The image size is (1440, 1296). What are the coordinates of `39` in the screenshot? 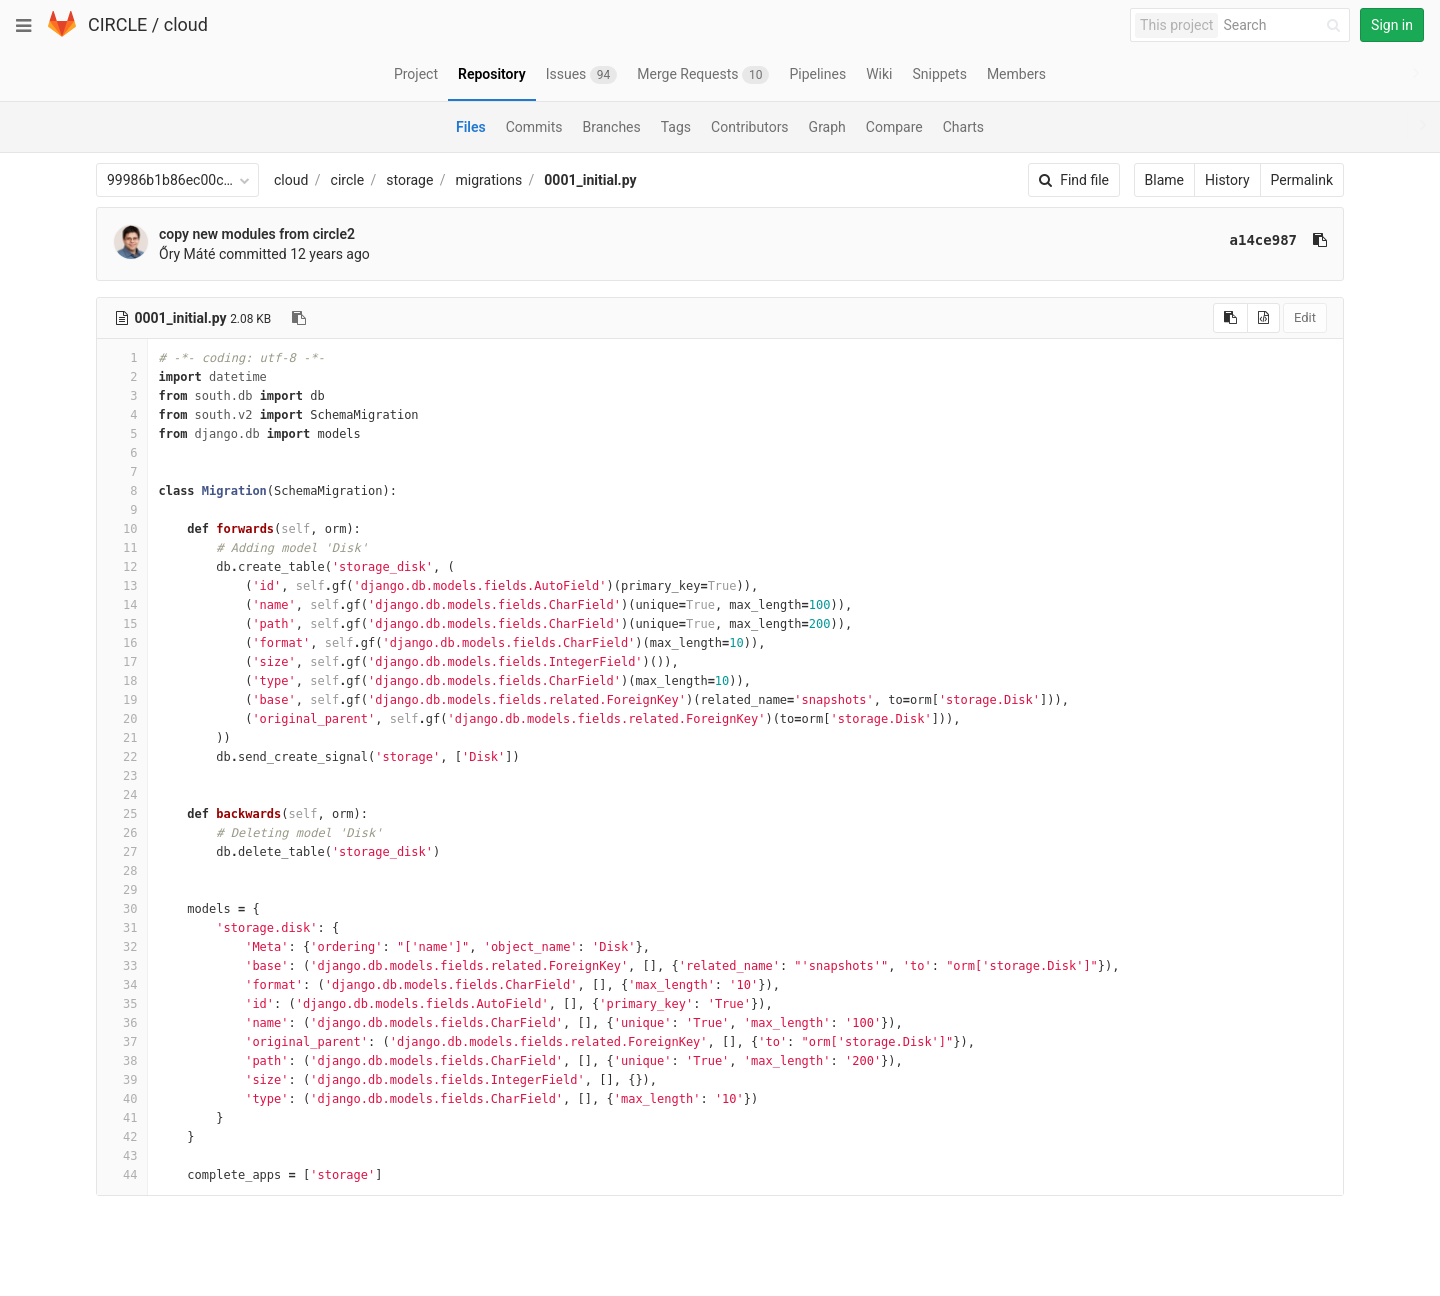 It's located at (122, 1080).